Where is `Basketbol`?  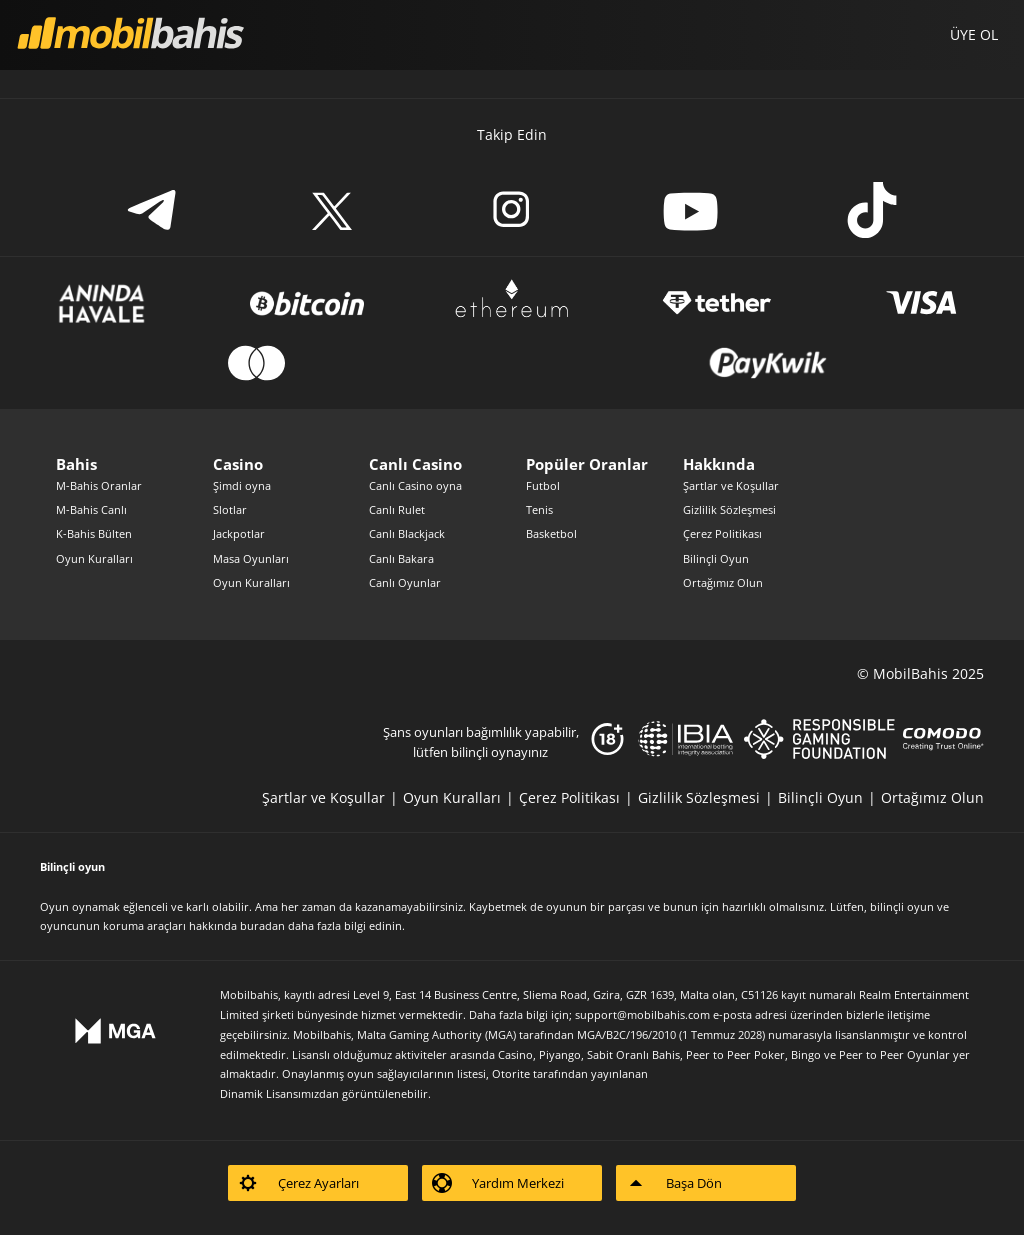
Basketbol is located at coordinates (551, 533).